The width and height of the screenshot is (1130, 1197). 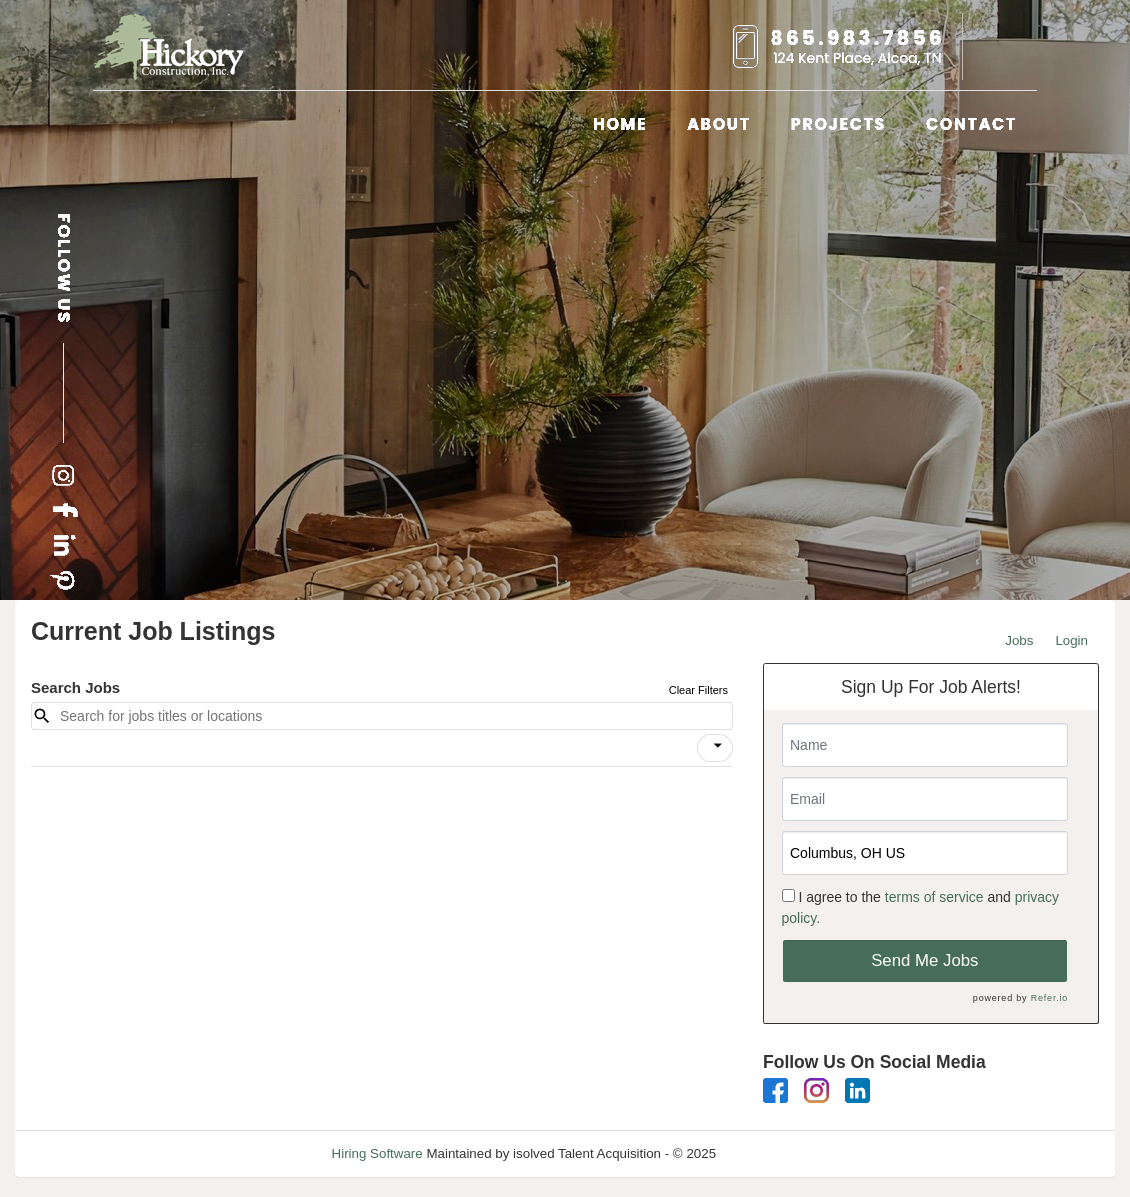 What do you see at coordinates (1049, 998) in the screenshot?
I see `Refer.io` at bounding box center [1049, 998].